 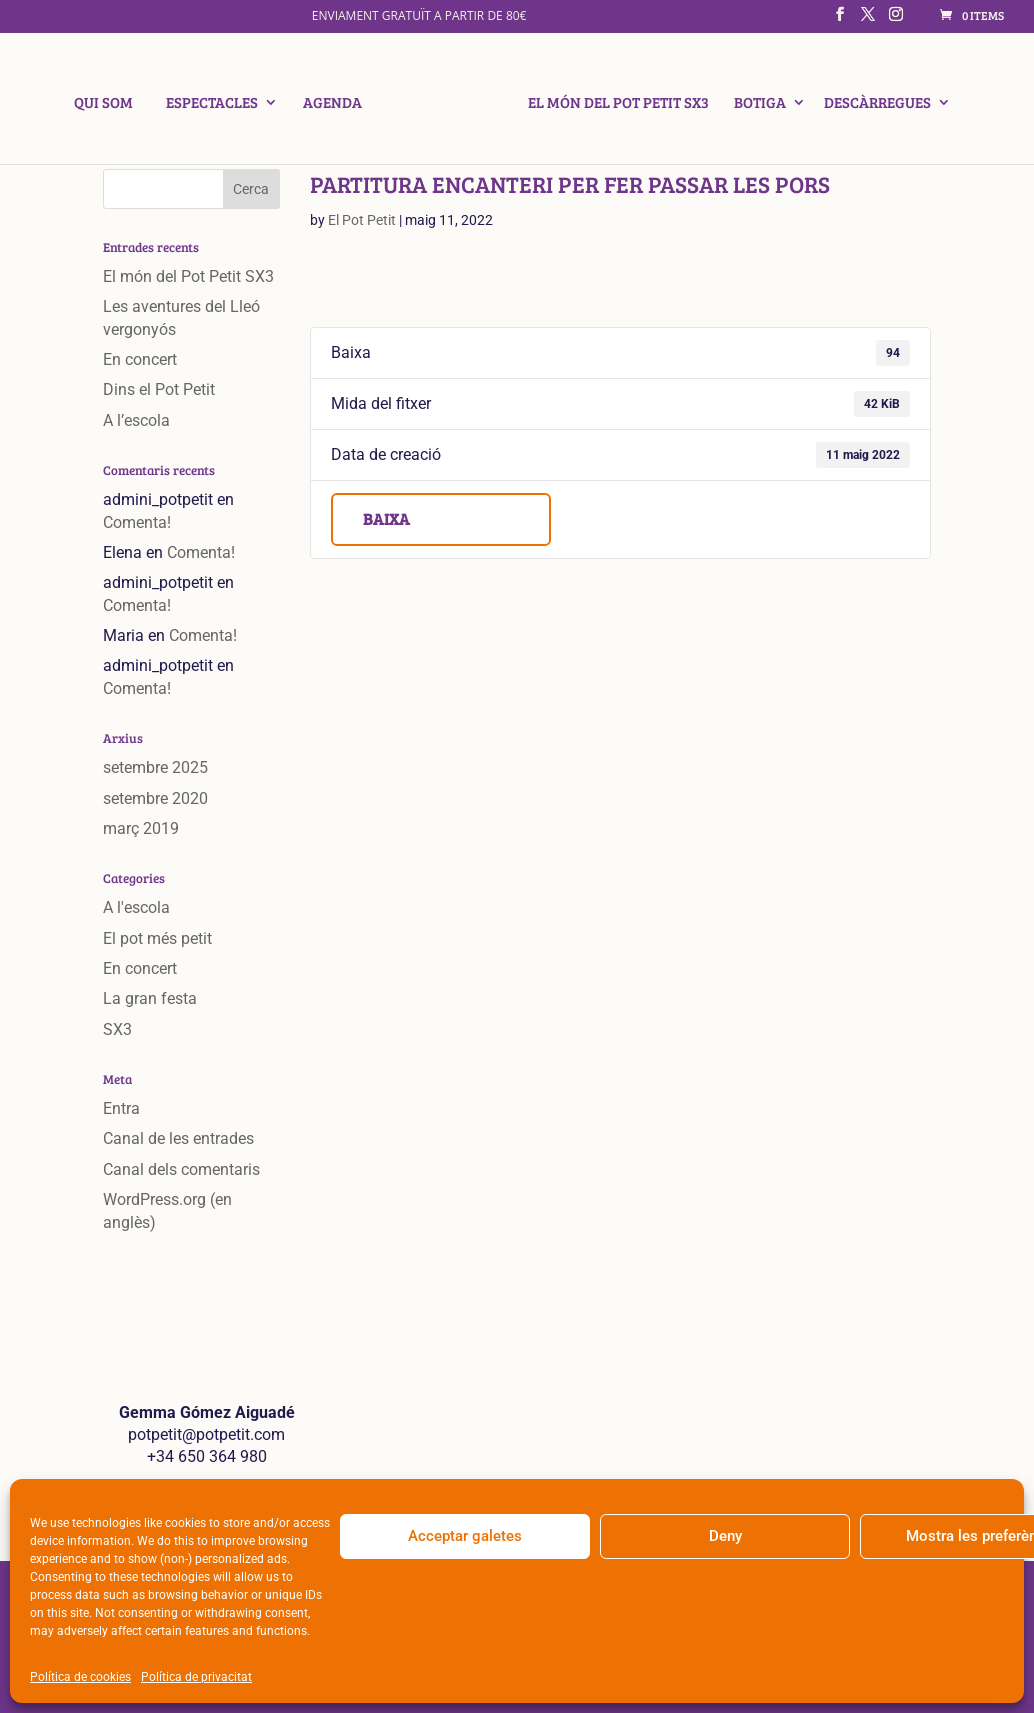 I want to click on SX3, so click(x=117, y=1029).